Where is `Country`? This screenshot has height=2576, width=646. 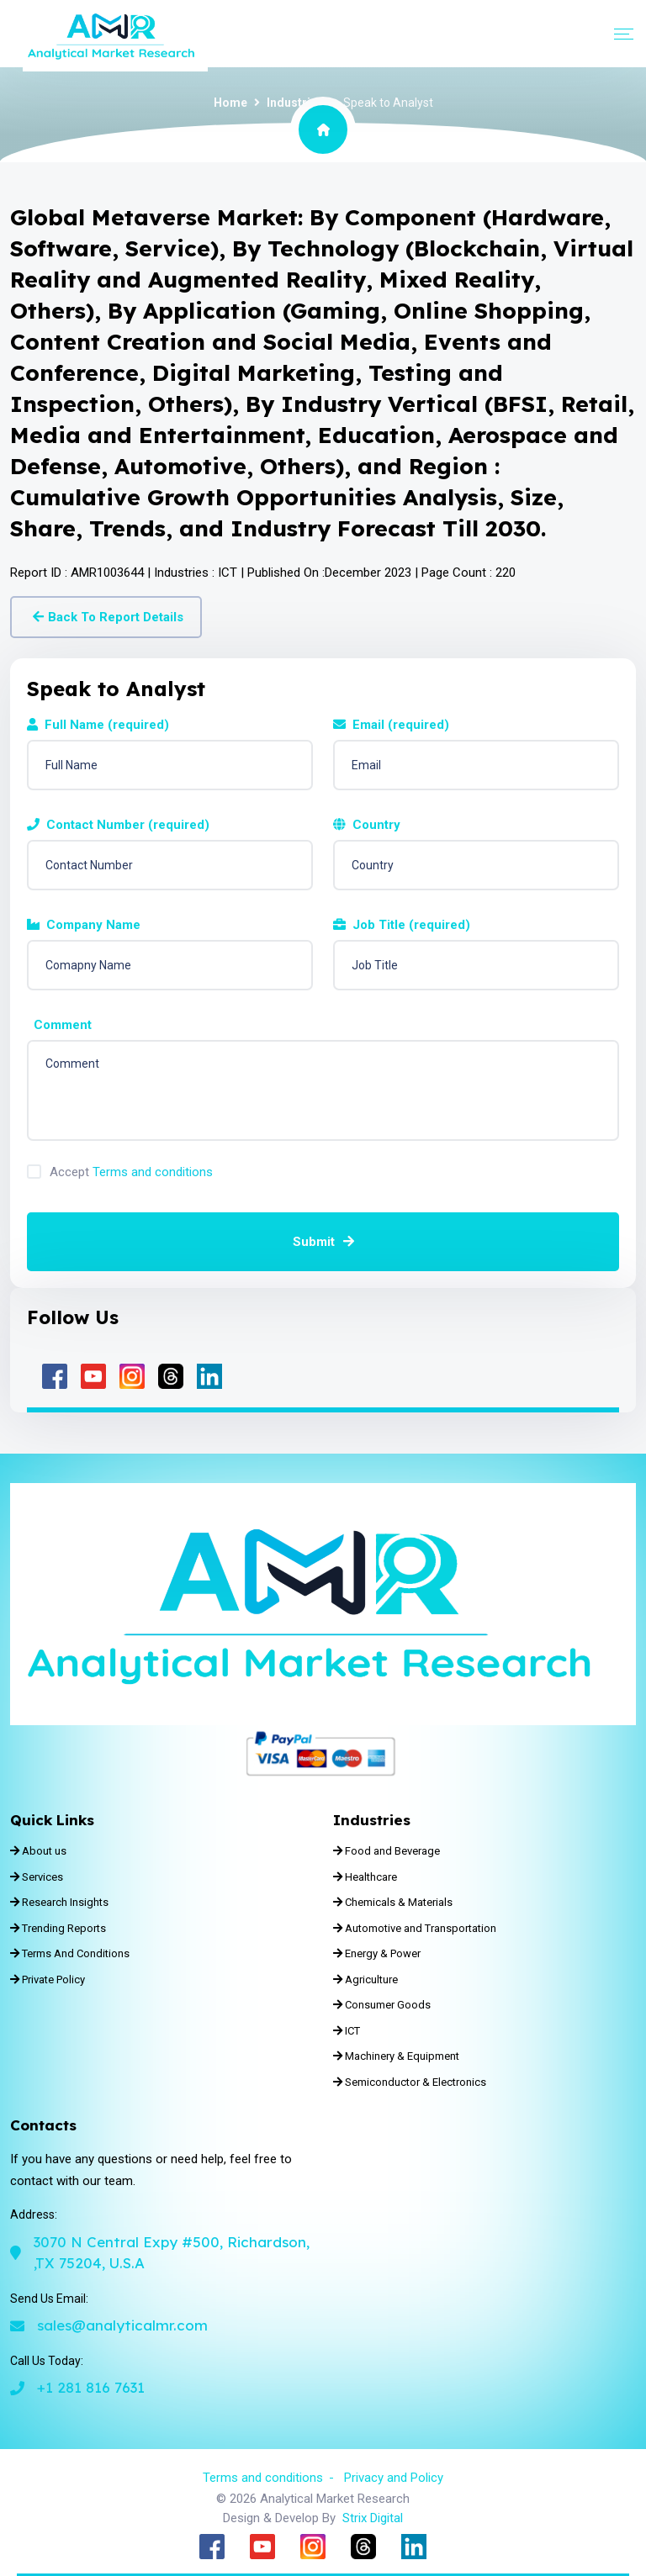
Country is located at coordinates (366, 824).